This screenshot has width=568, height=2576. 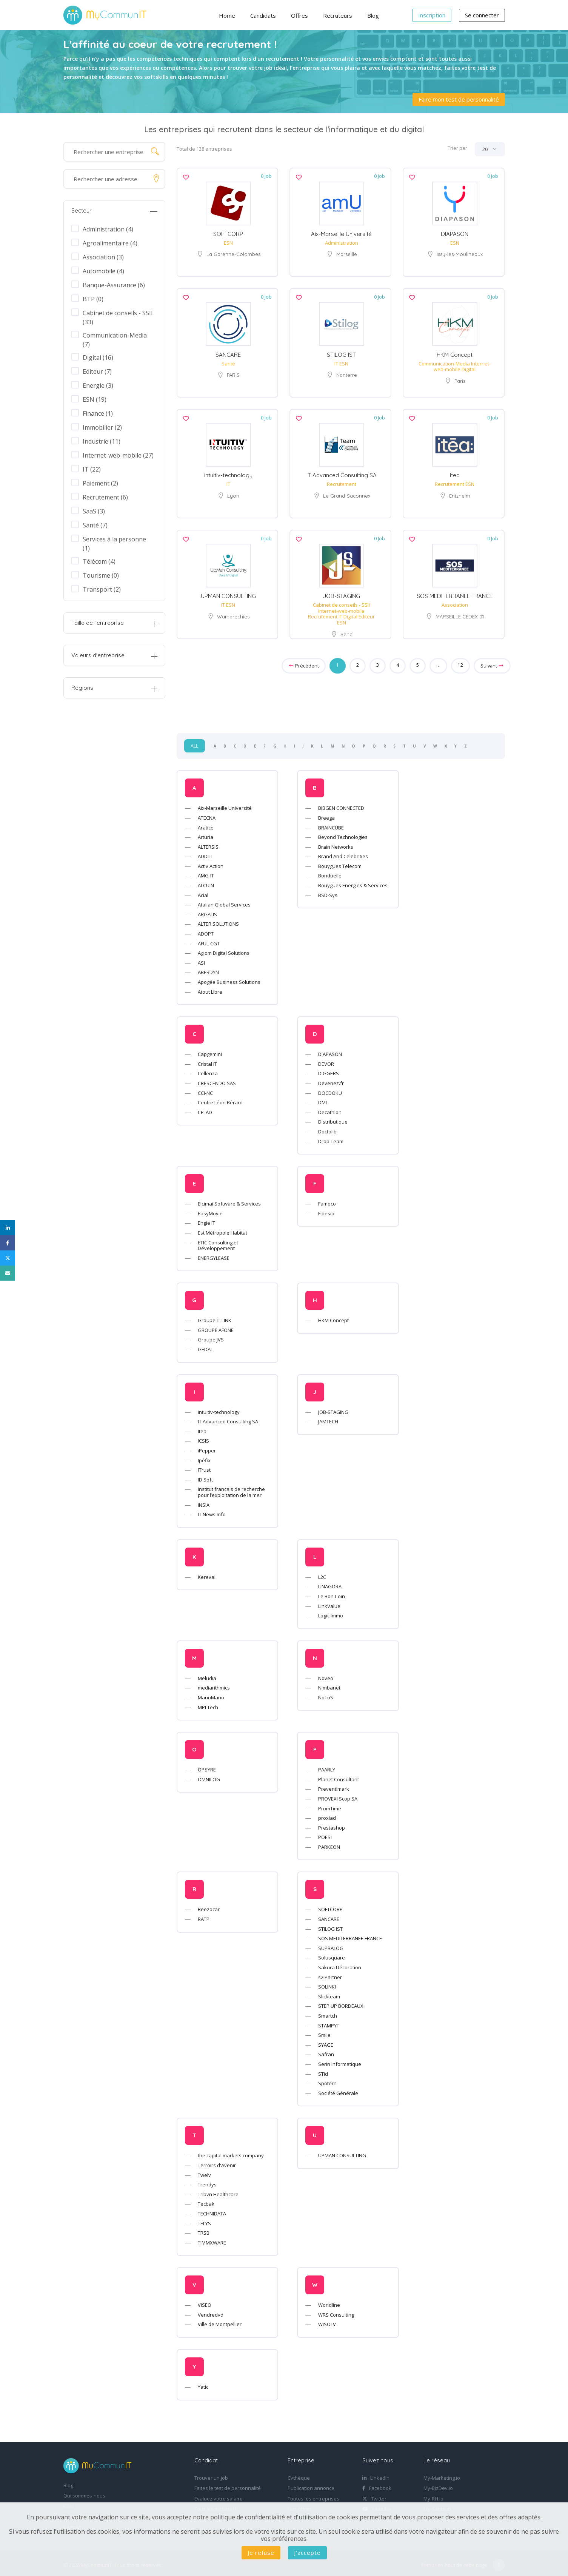 I want to click on Offres, so click(x=299, y=15).